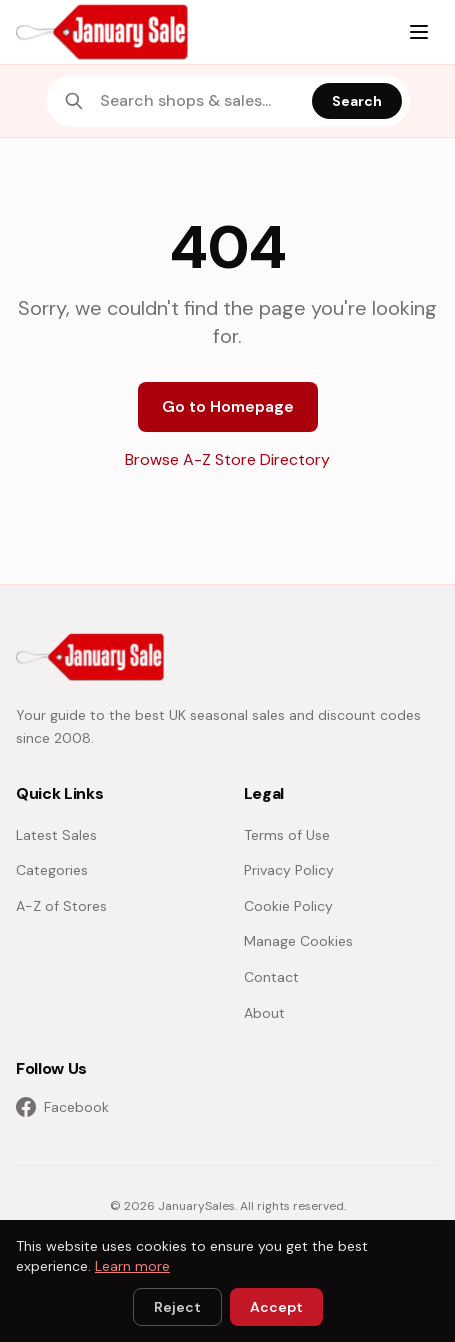 This screenshot has width=455, height=1342. Describe the element at coordinates (289, 870) in the screenshot. I see `Privacy Policy` at that location.